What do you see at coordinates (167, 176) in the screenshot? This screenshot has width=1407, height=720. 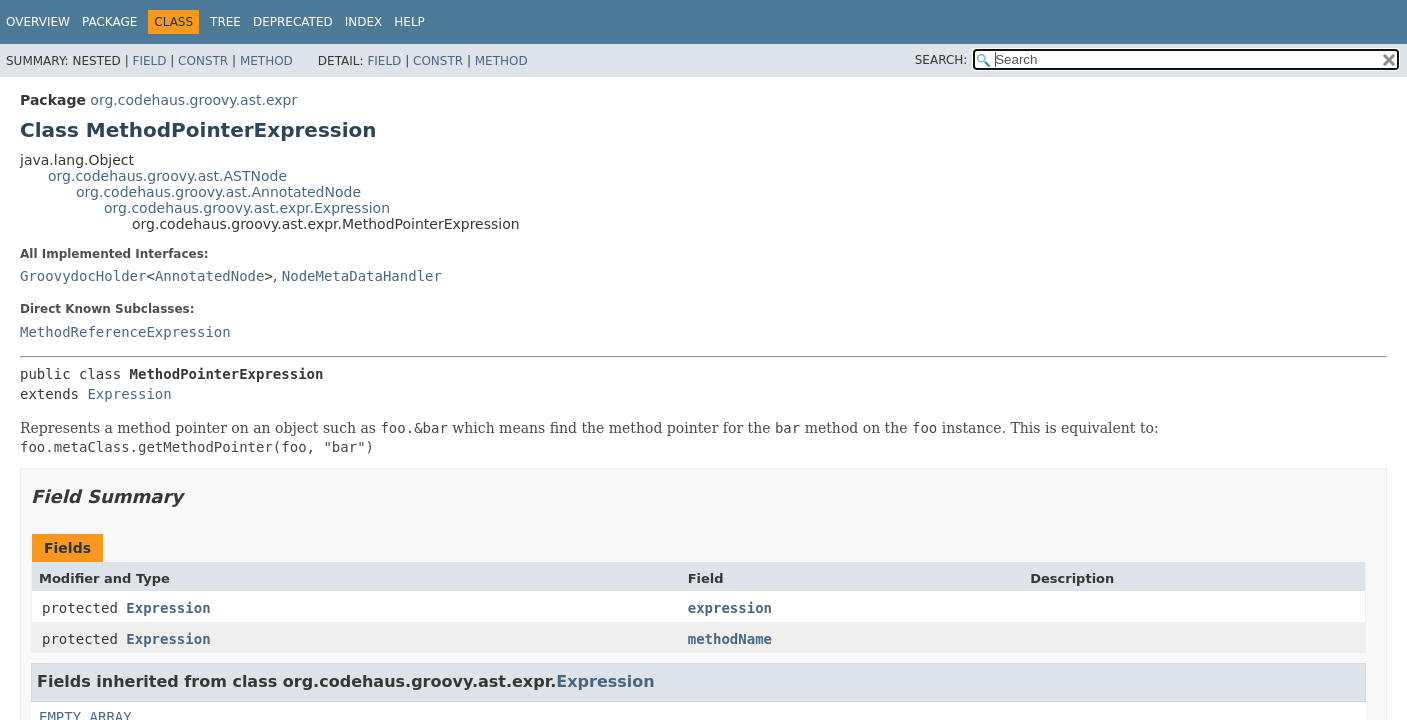 I see `org.codehaus.groovy.ast.ASTNode` at bounding box center [167, 176].